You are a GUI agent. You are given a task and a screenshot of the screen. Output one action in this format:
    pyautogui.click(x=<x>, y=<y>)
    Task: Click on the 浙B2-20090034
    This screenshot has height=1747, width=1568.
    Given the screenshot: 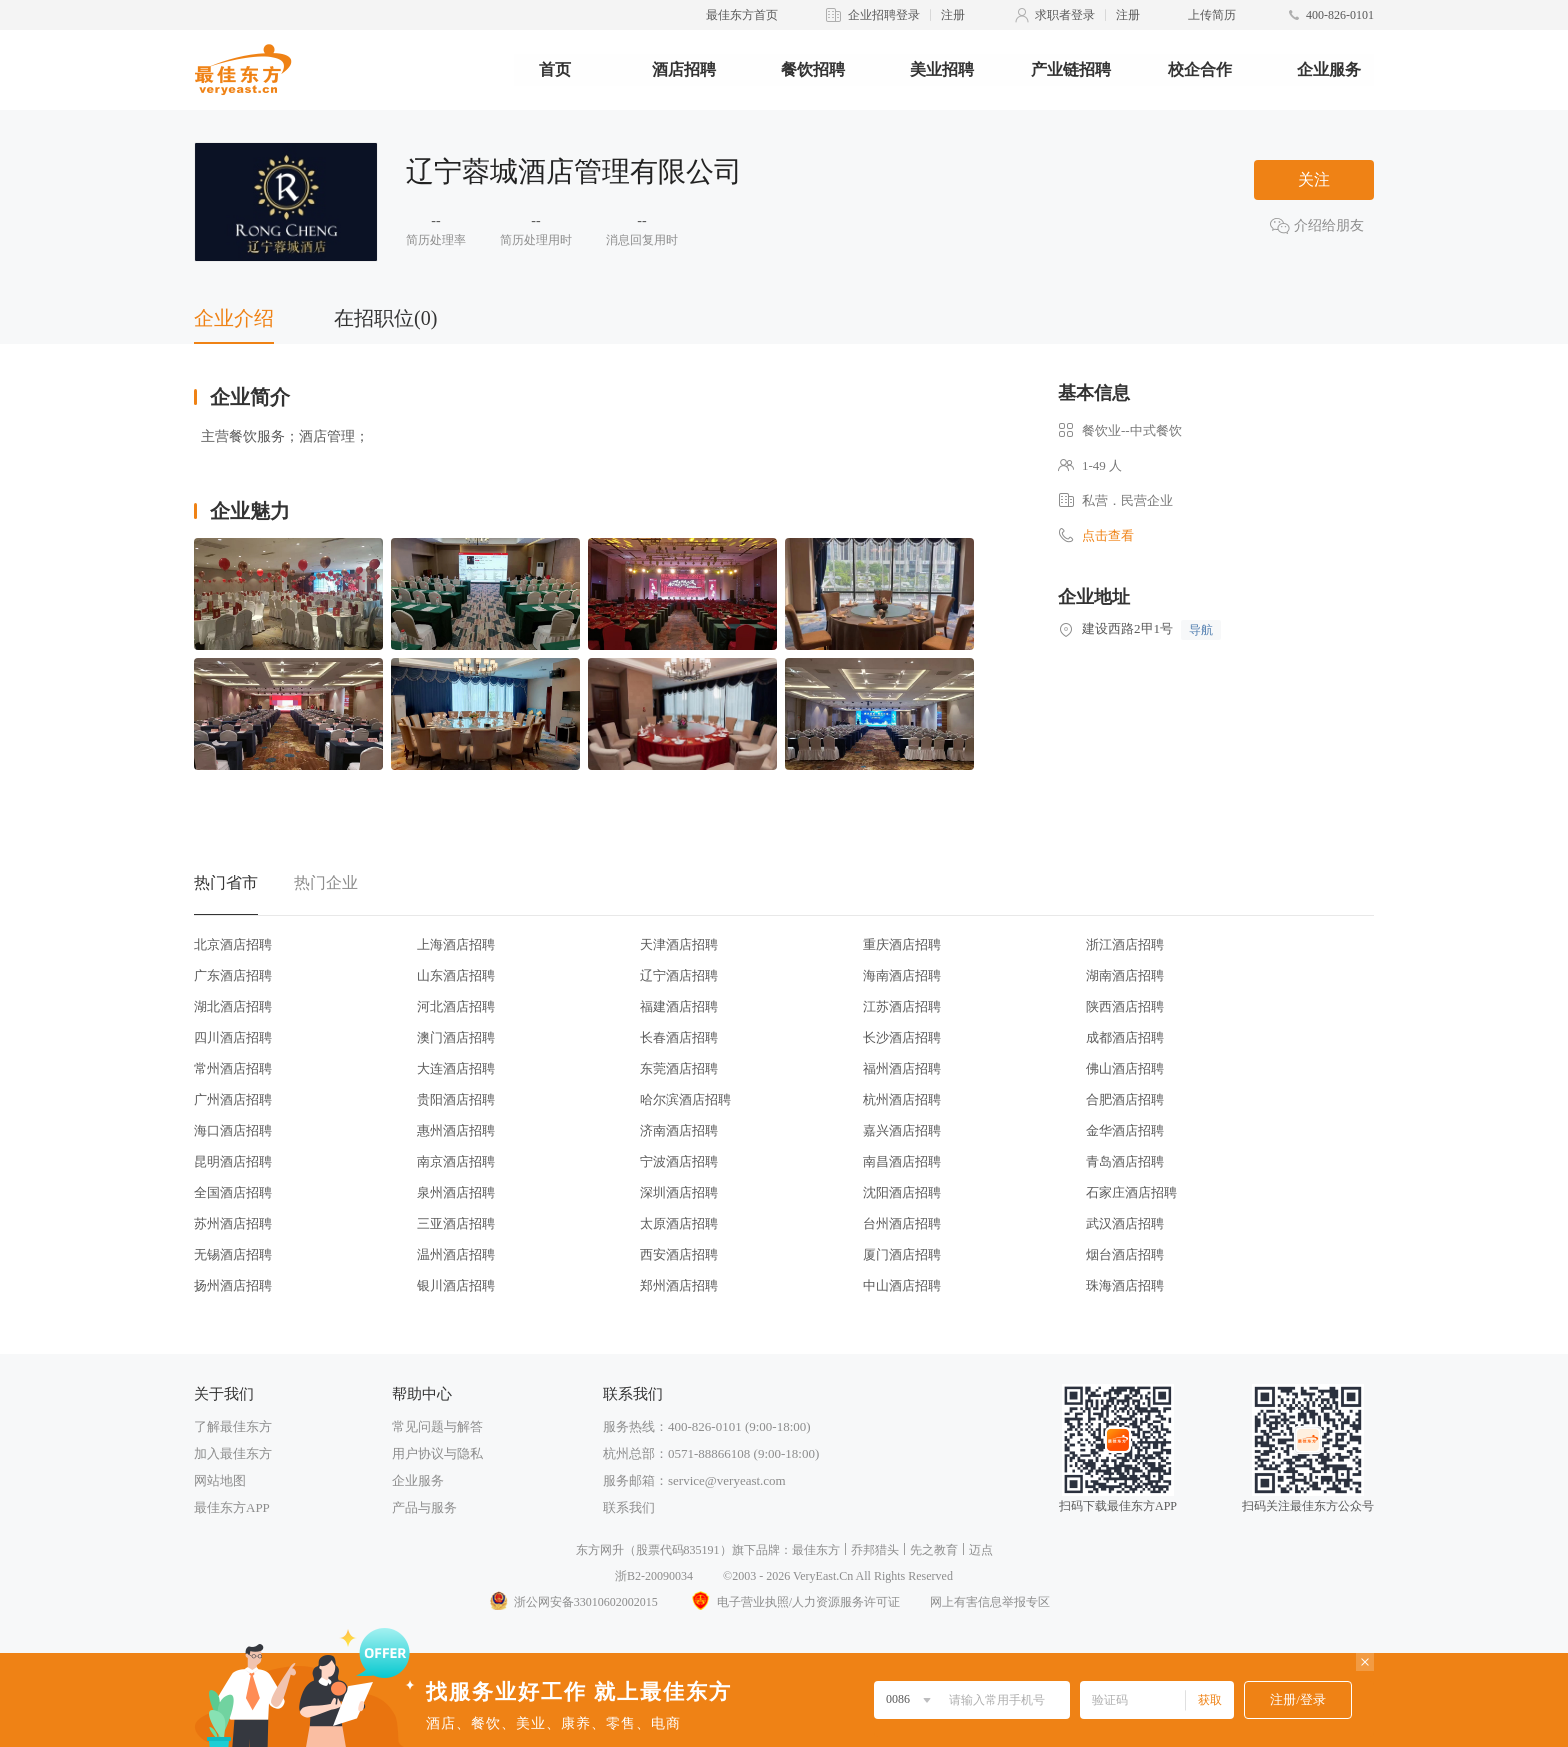 What is the action you would take?
    pyautogui.click(x=654, y=1576)
    